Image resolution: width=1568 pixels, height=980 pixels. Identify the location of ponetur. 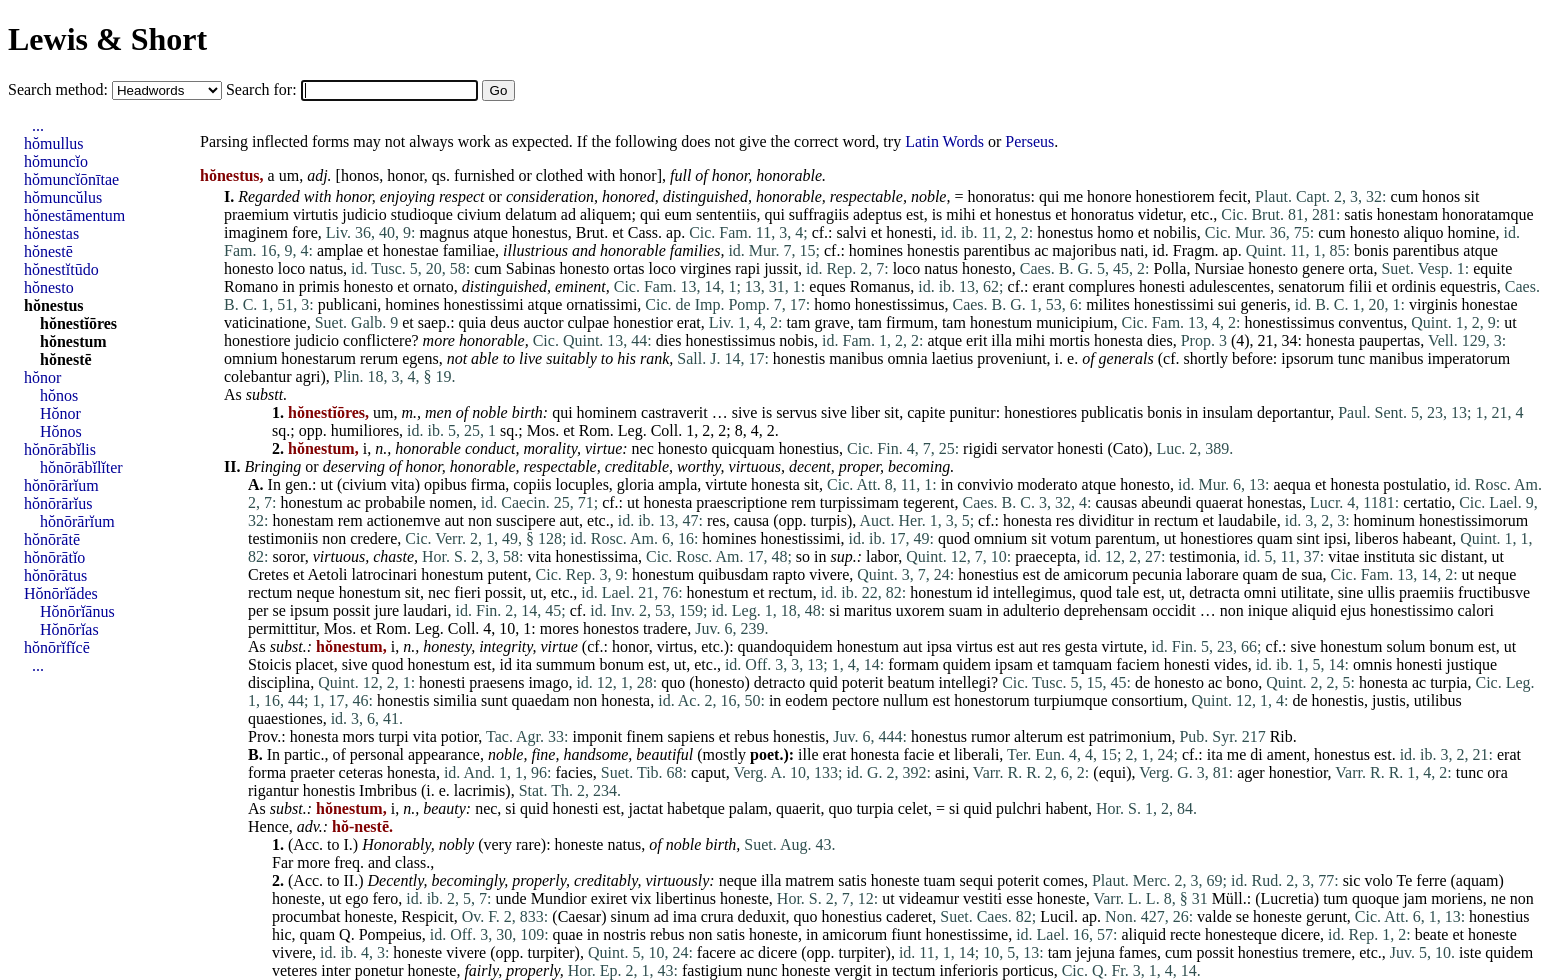
(379, 970).